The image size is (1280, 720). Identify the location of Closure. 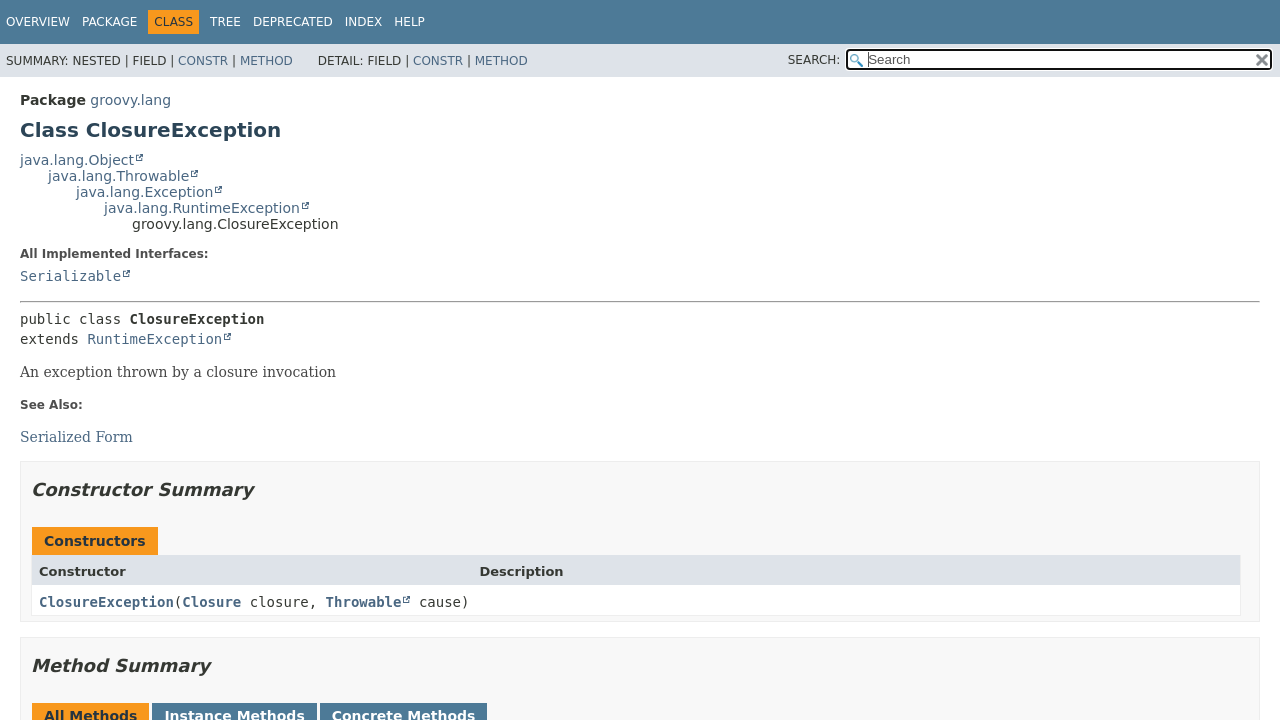
(211, 602).